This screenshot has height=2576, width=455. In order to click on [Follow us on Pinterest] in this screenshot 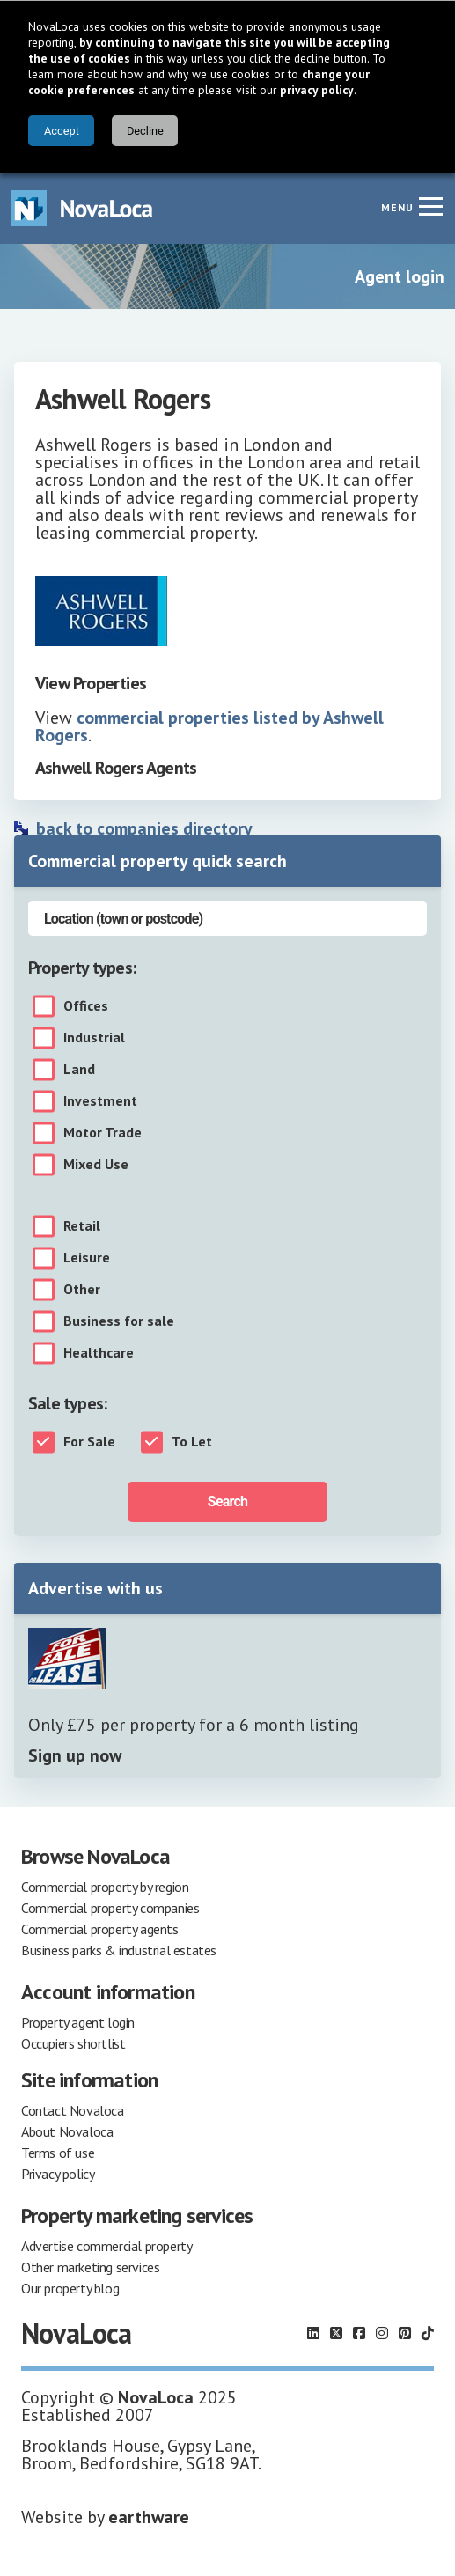, I will do `click(405, 2333)`.